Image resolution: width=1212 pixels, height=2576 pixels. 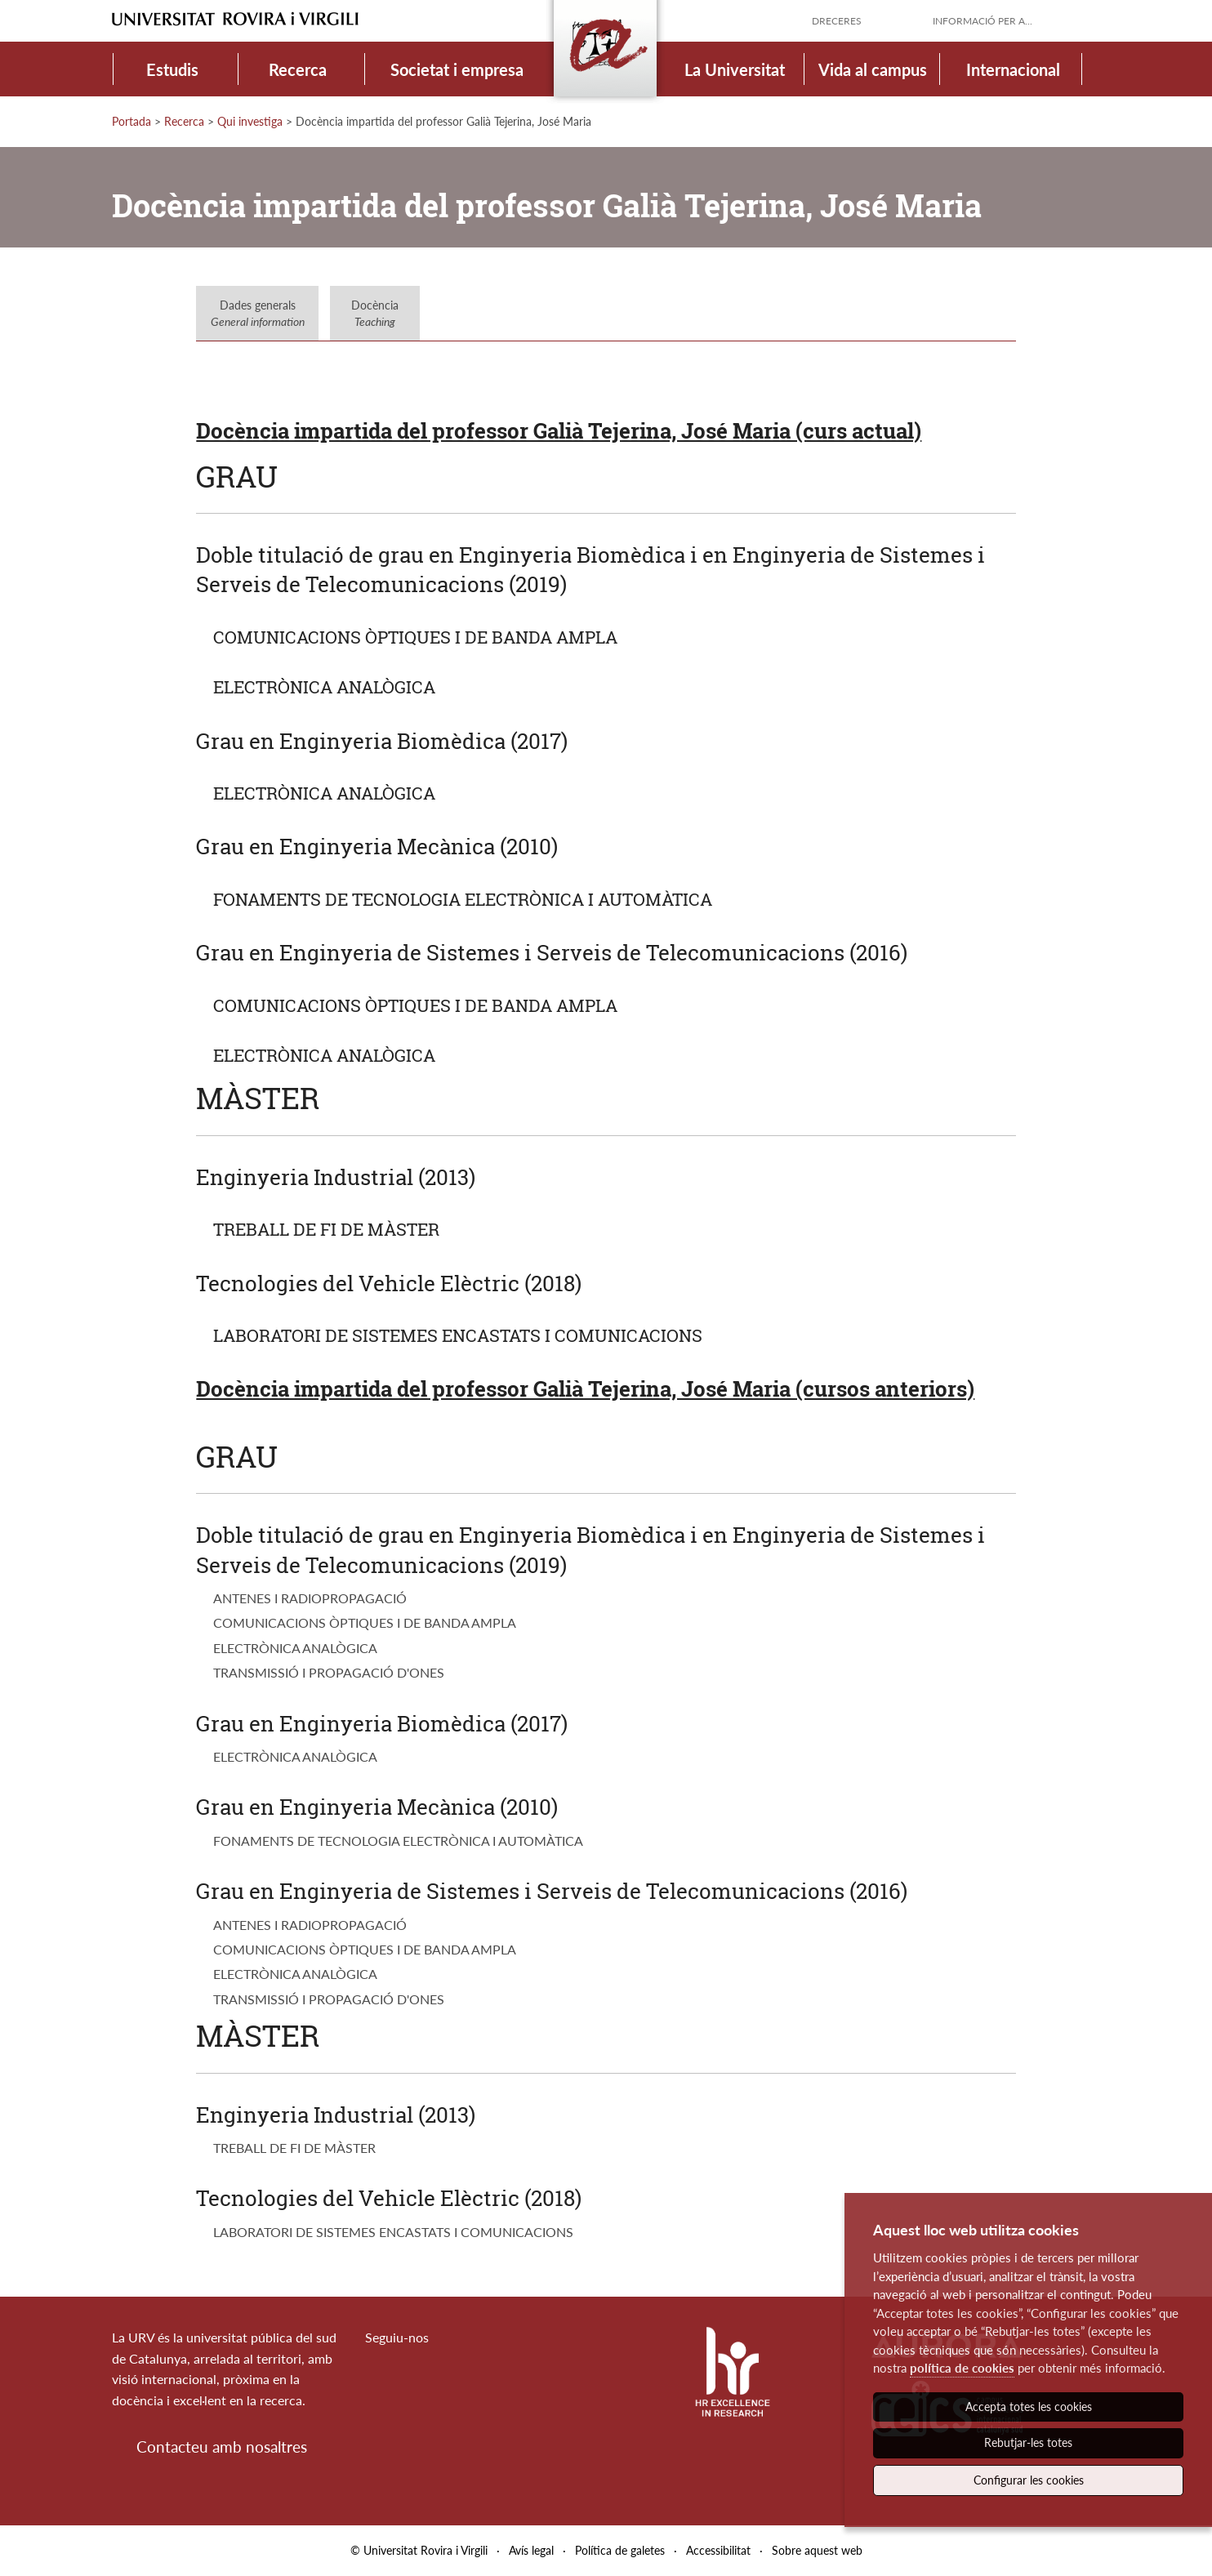 I want to click on Estudis, so click(x=172, y=69).